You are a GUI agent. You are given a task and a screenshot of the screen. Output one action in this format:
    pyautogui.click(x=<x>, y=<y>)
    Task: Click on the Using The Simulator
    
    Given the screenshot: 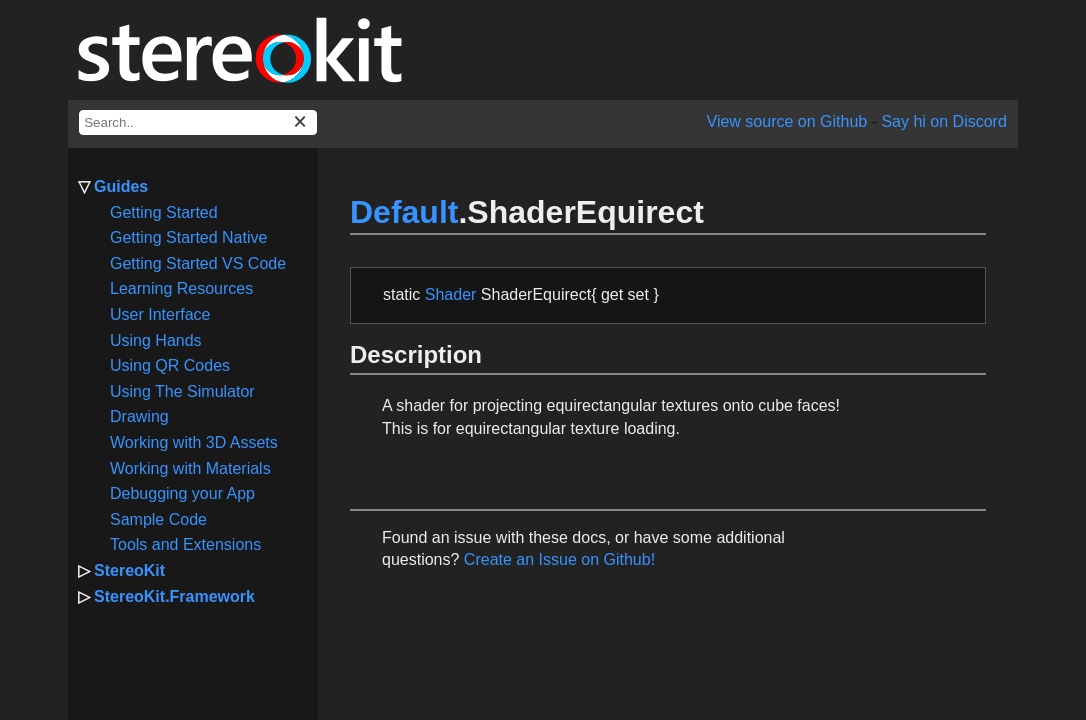 What is the action you would take?
    pyautogui.click(x=182, y=391)
    